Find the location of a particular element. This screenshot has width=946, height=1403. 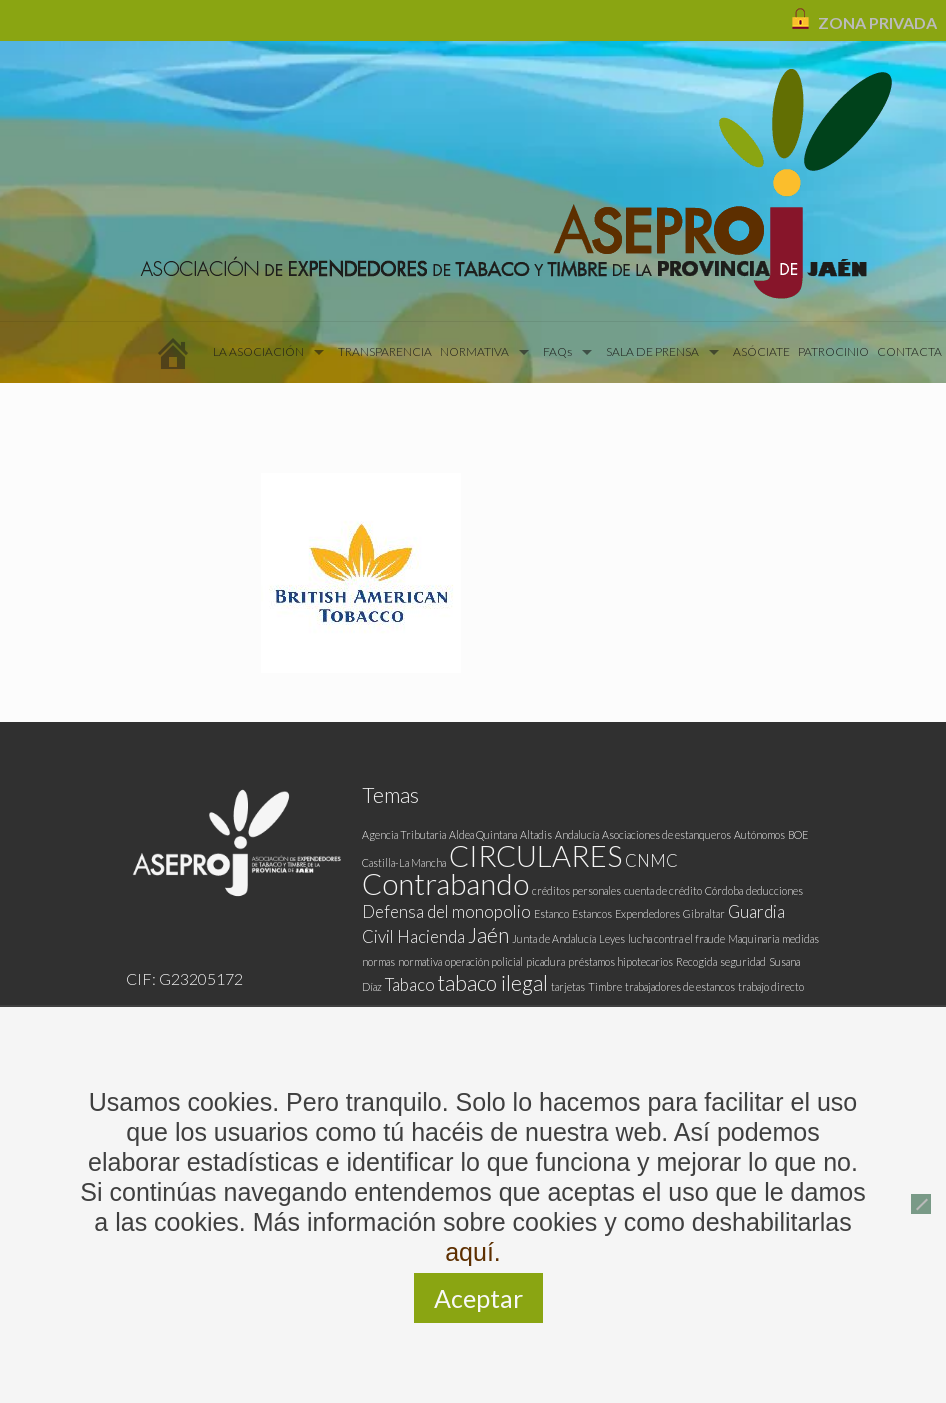

Aldea Quintana [Aldea Quintana (1 elemento)] is located at coordinates (483, 834).